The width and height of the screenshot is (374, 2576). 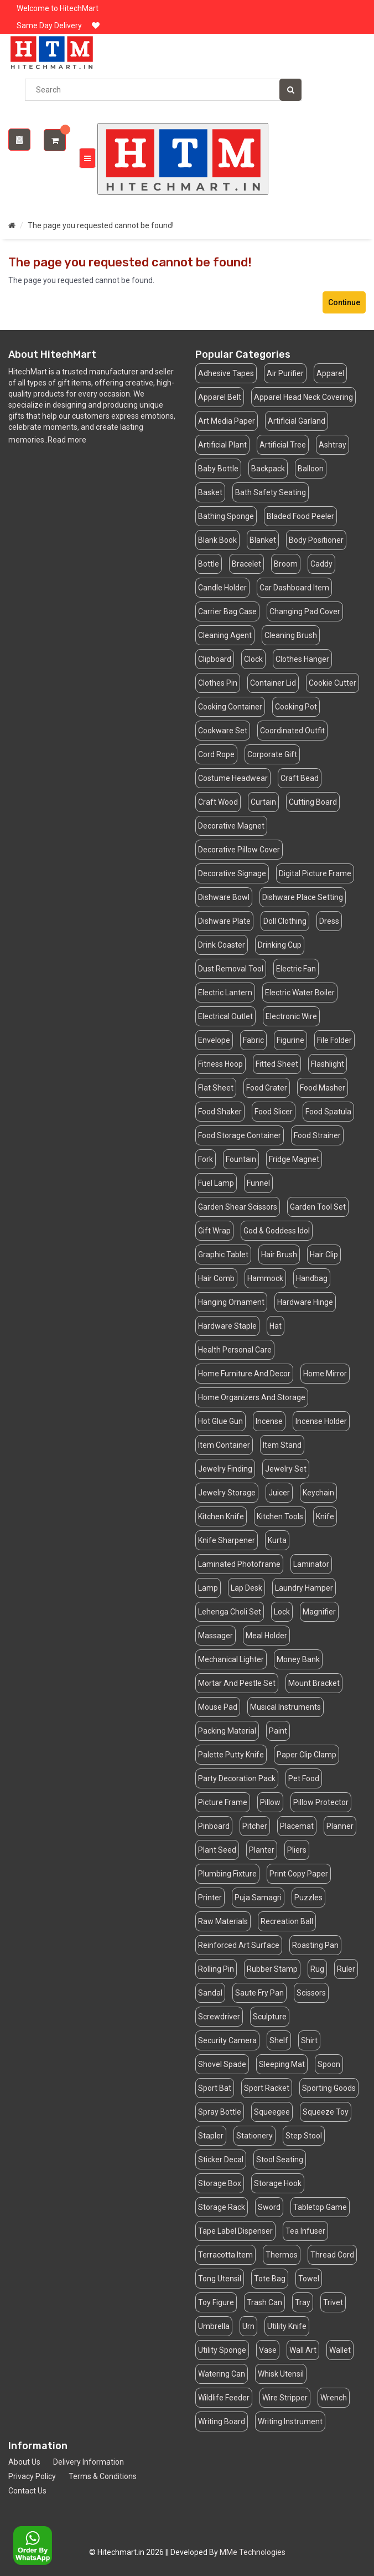 I want to click on Wire Stripper, so click(x=285, y=2397).